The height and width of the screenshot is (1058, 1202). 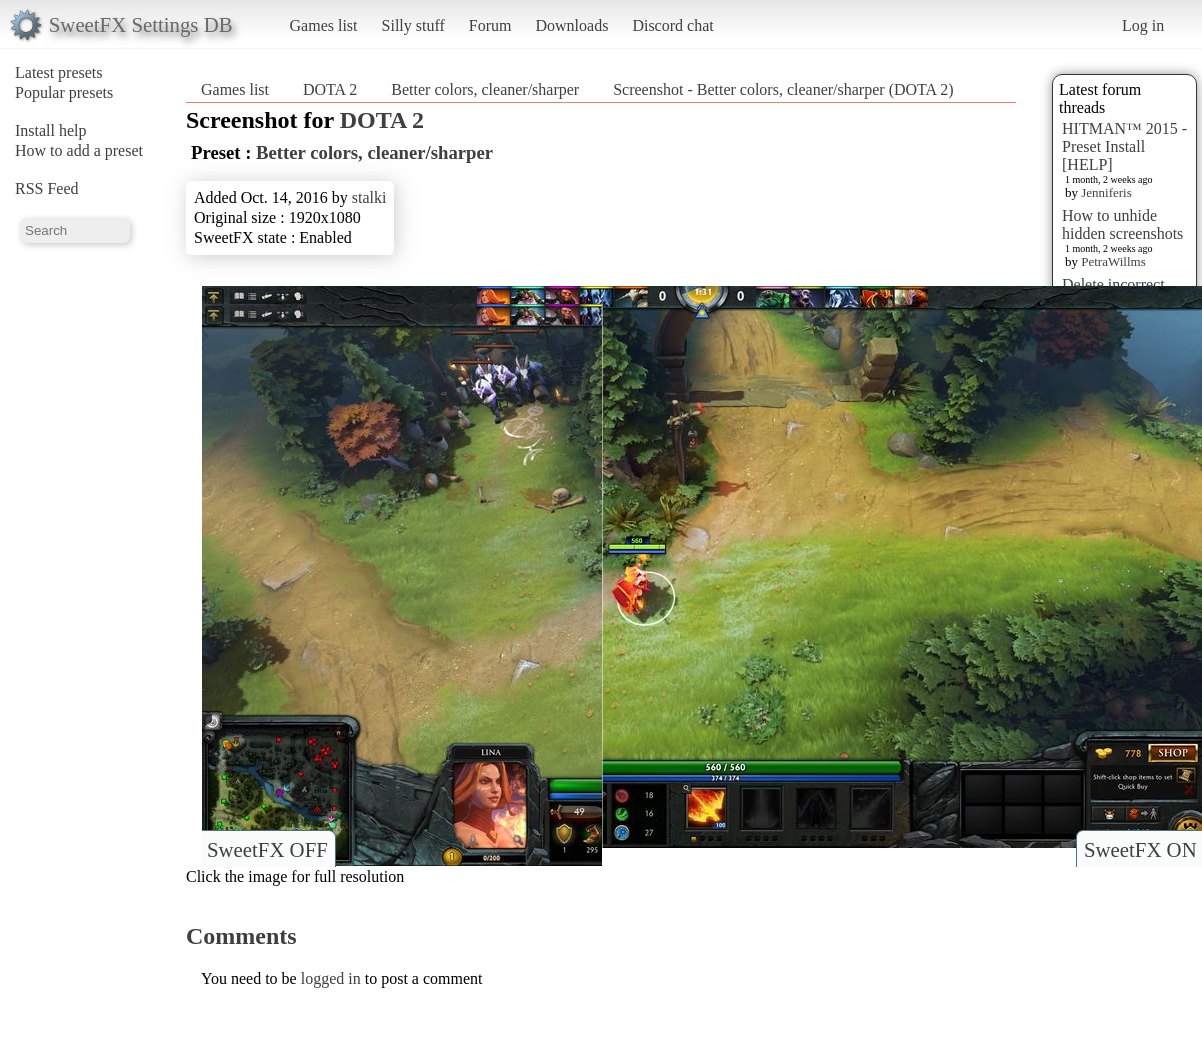 I want to click on Silly stuff, so click(x=413, y=25).